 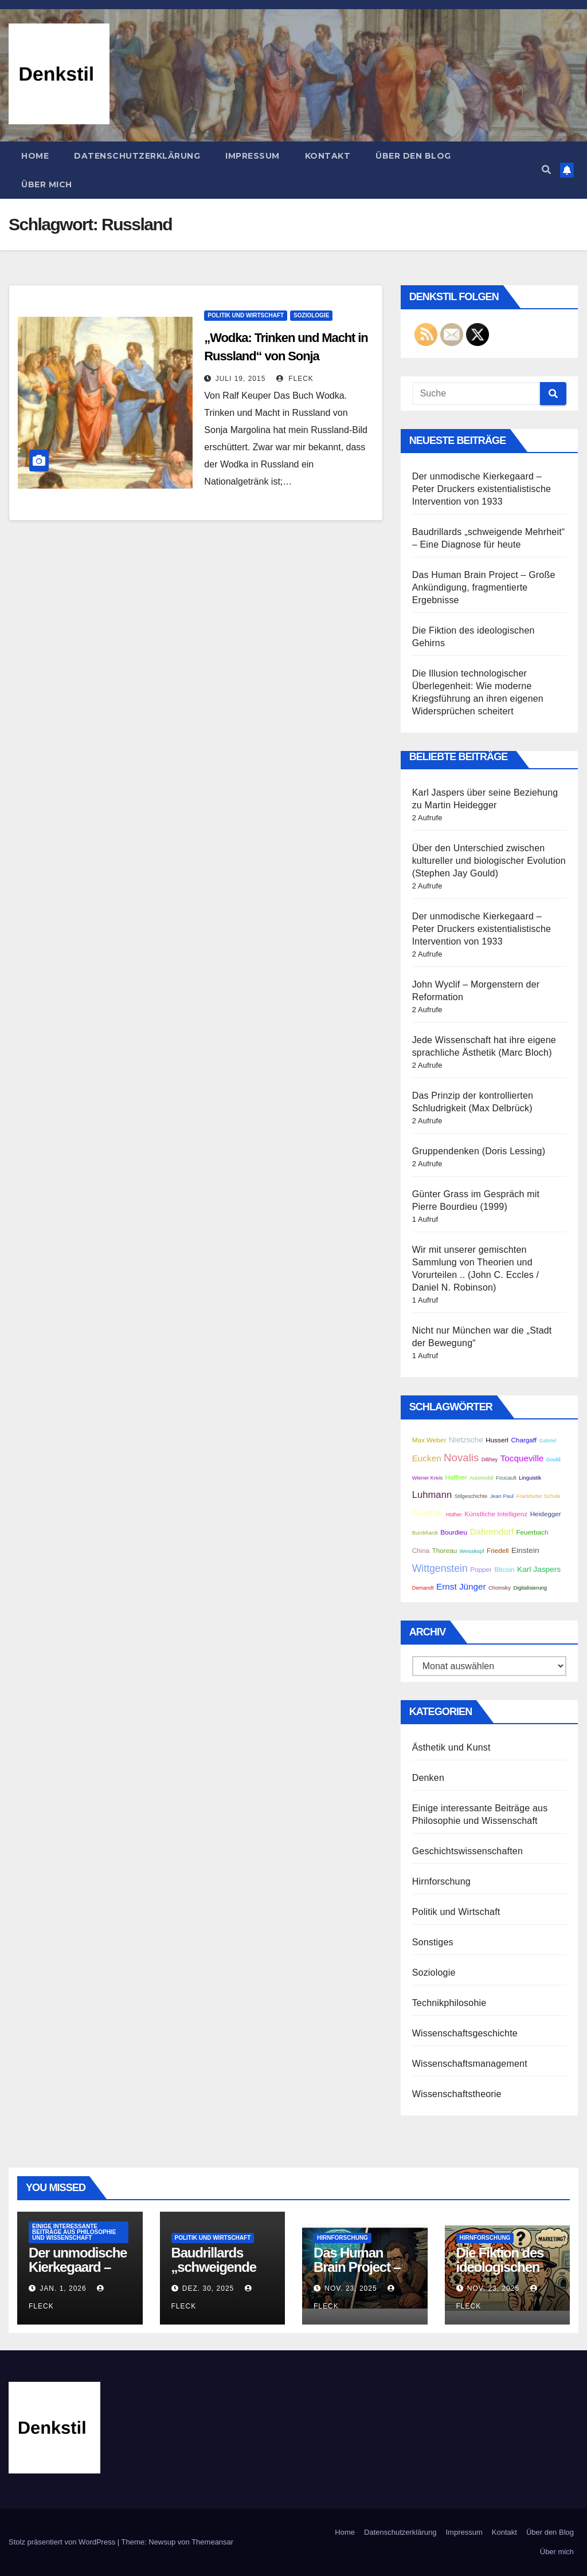 What do you see at coordinates (472, 1551) in the screenshot?
I see `Weisskopf [Weisskopf (2 Einträge)]` at bounding box center [472, 1551].